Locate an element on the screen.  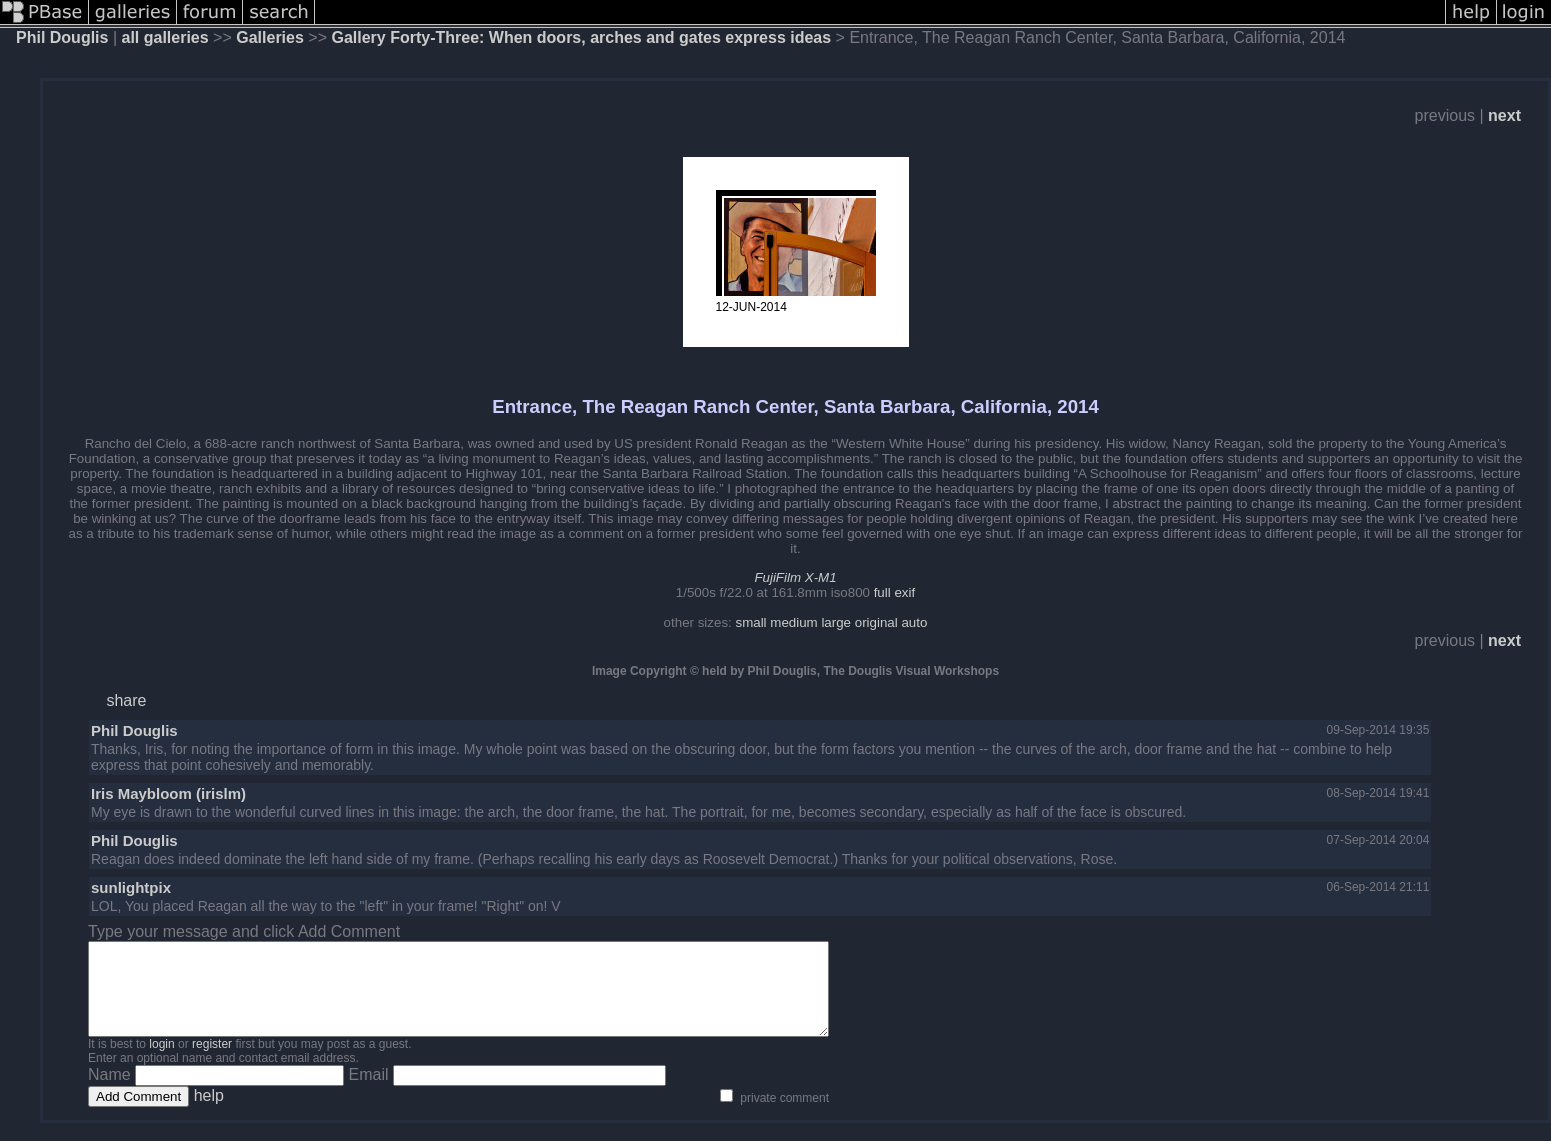
all galleries is located at coordinates (165, 37).